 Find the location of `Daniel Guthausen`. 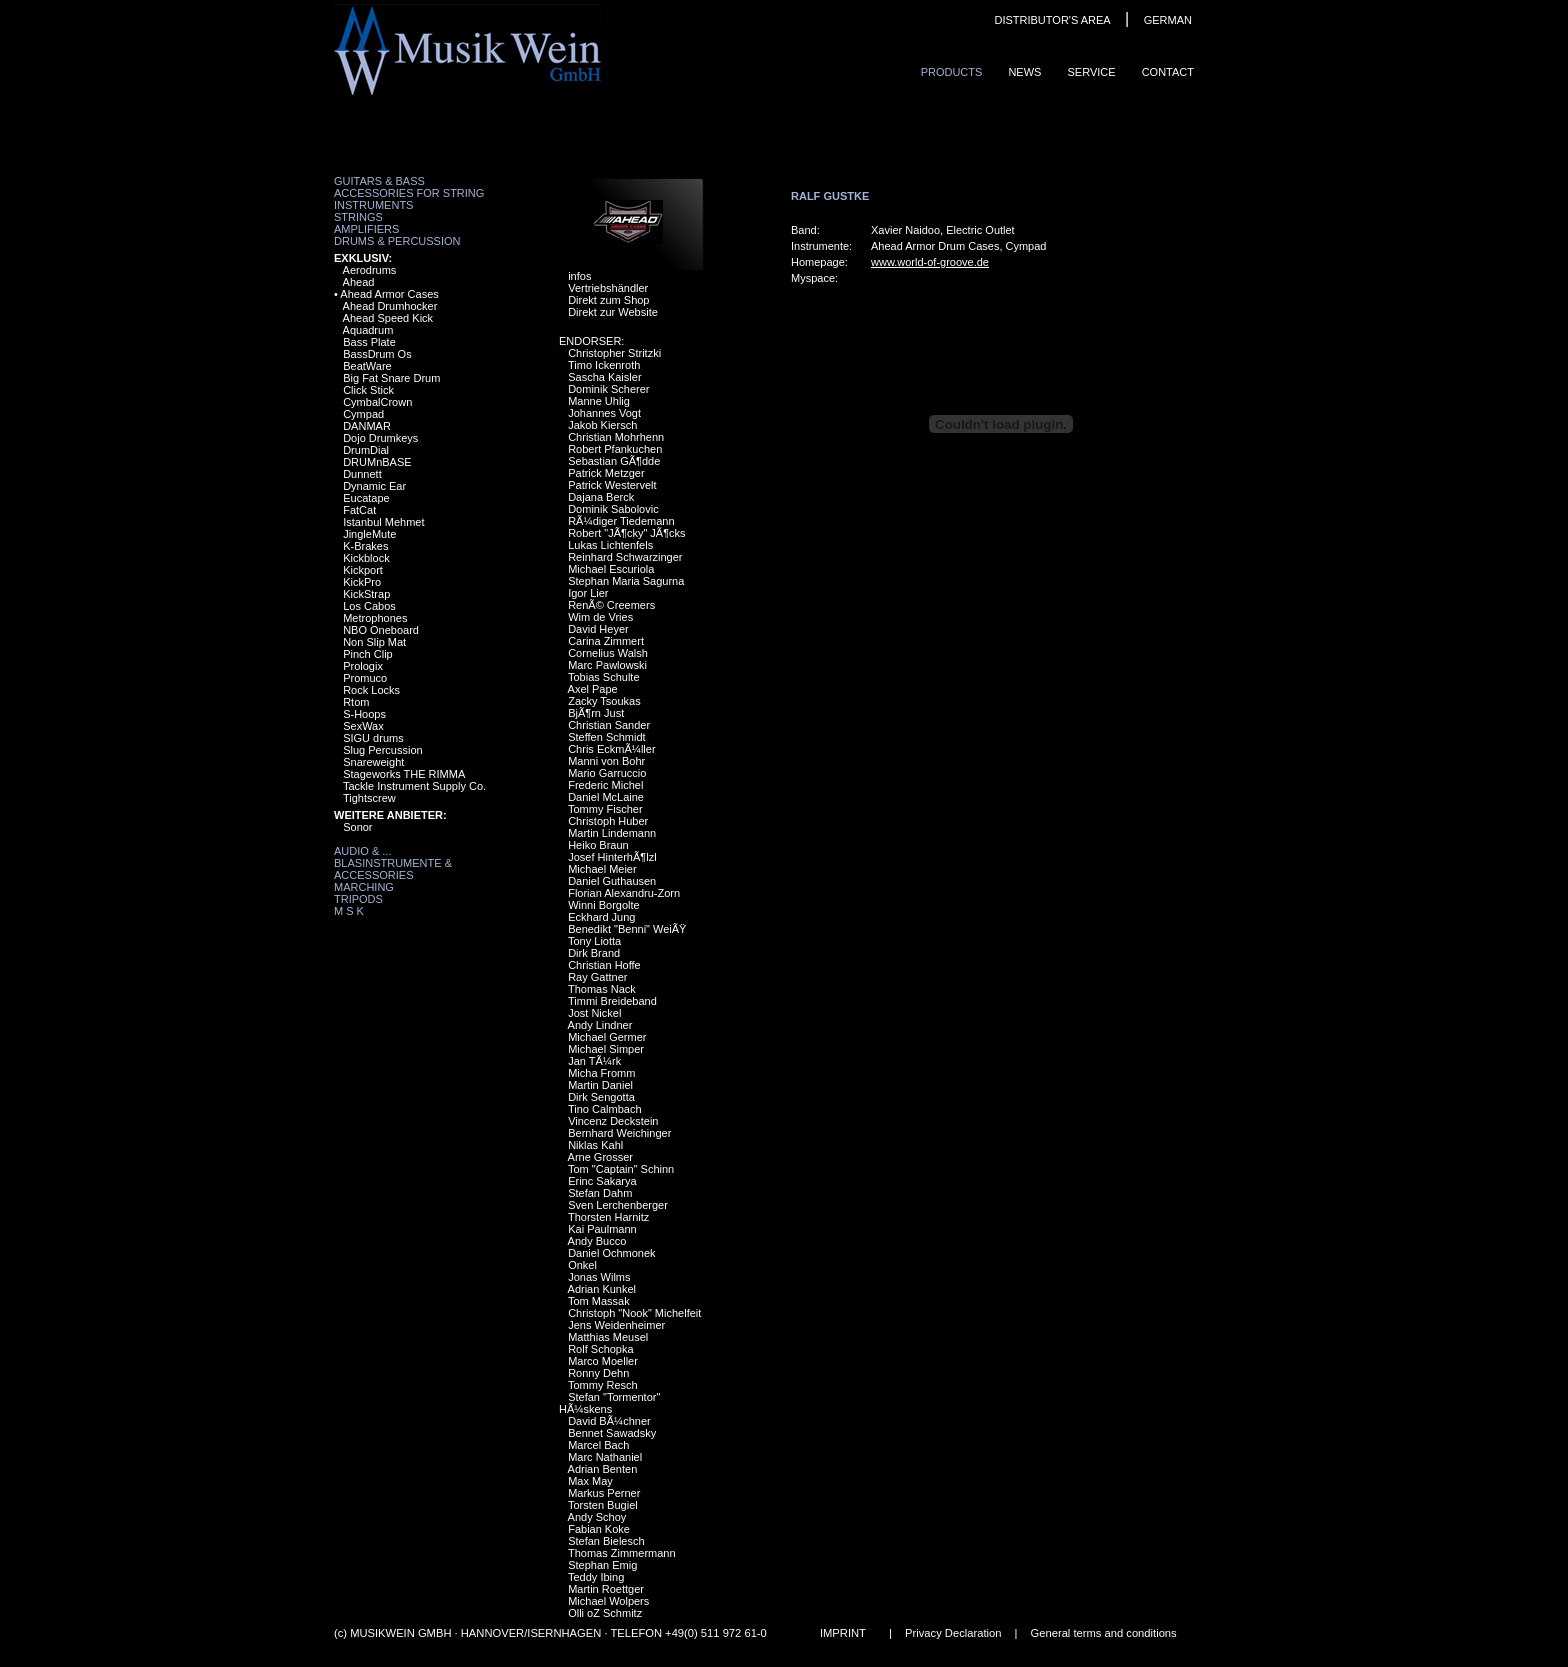

Daniel Guthausen is located at coordinates (612, 881).